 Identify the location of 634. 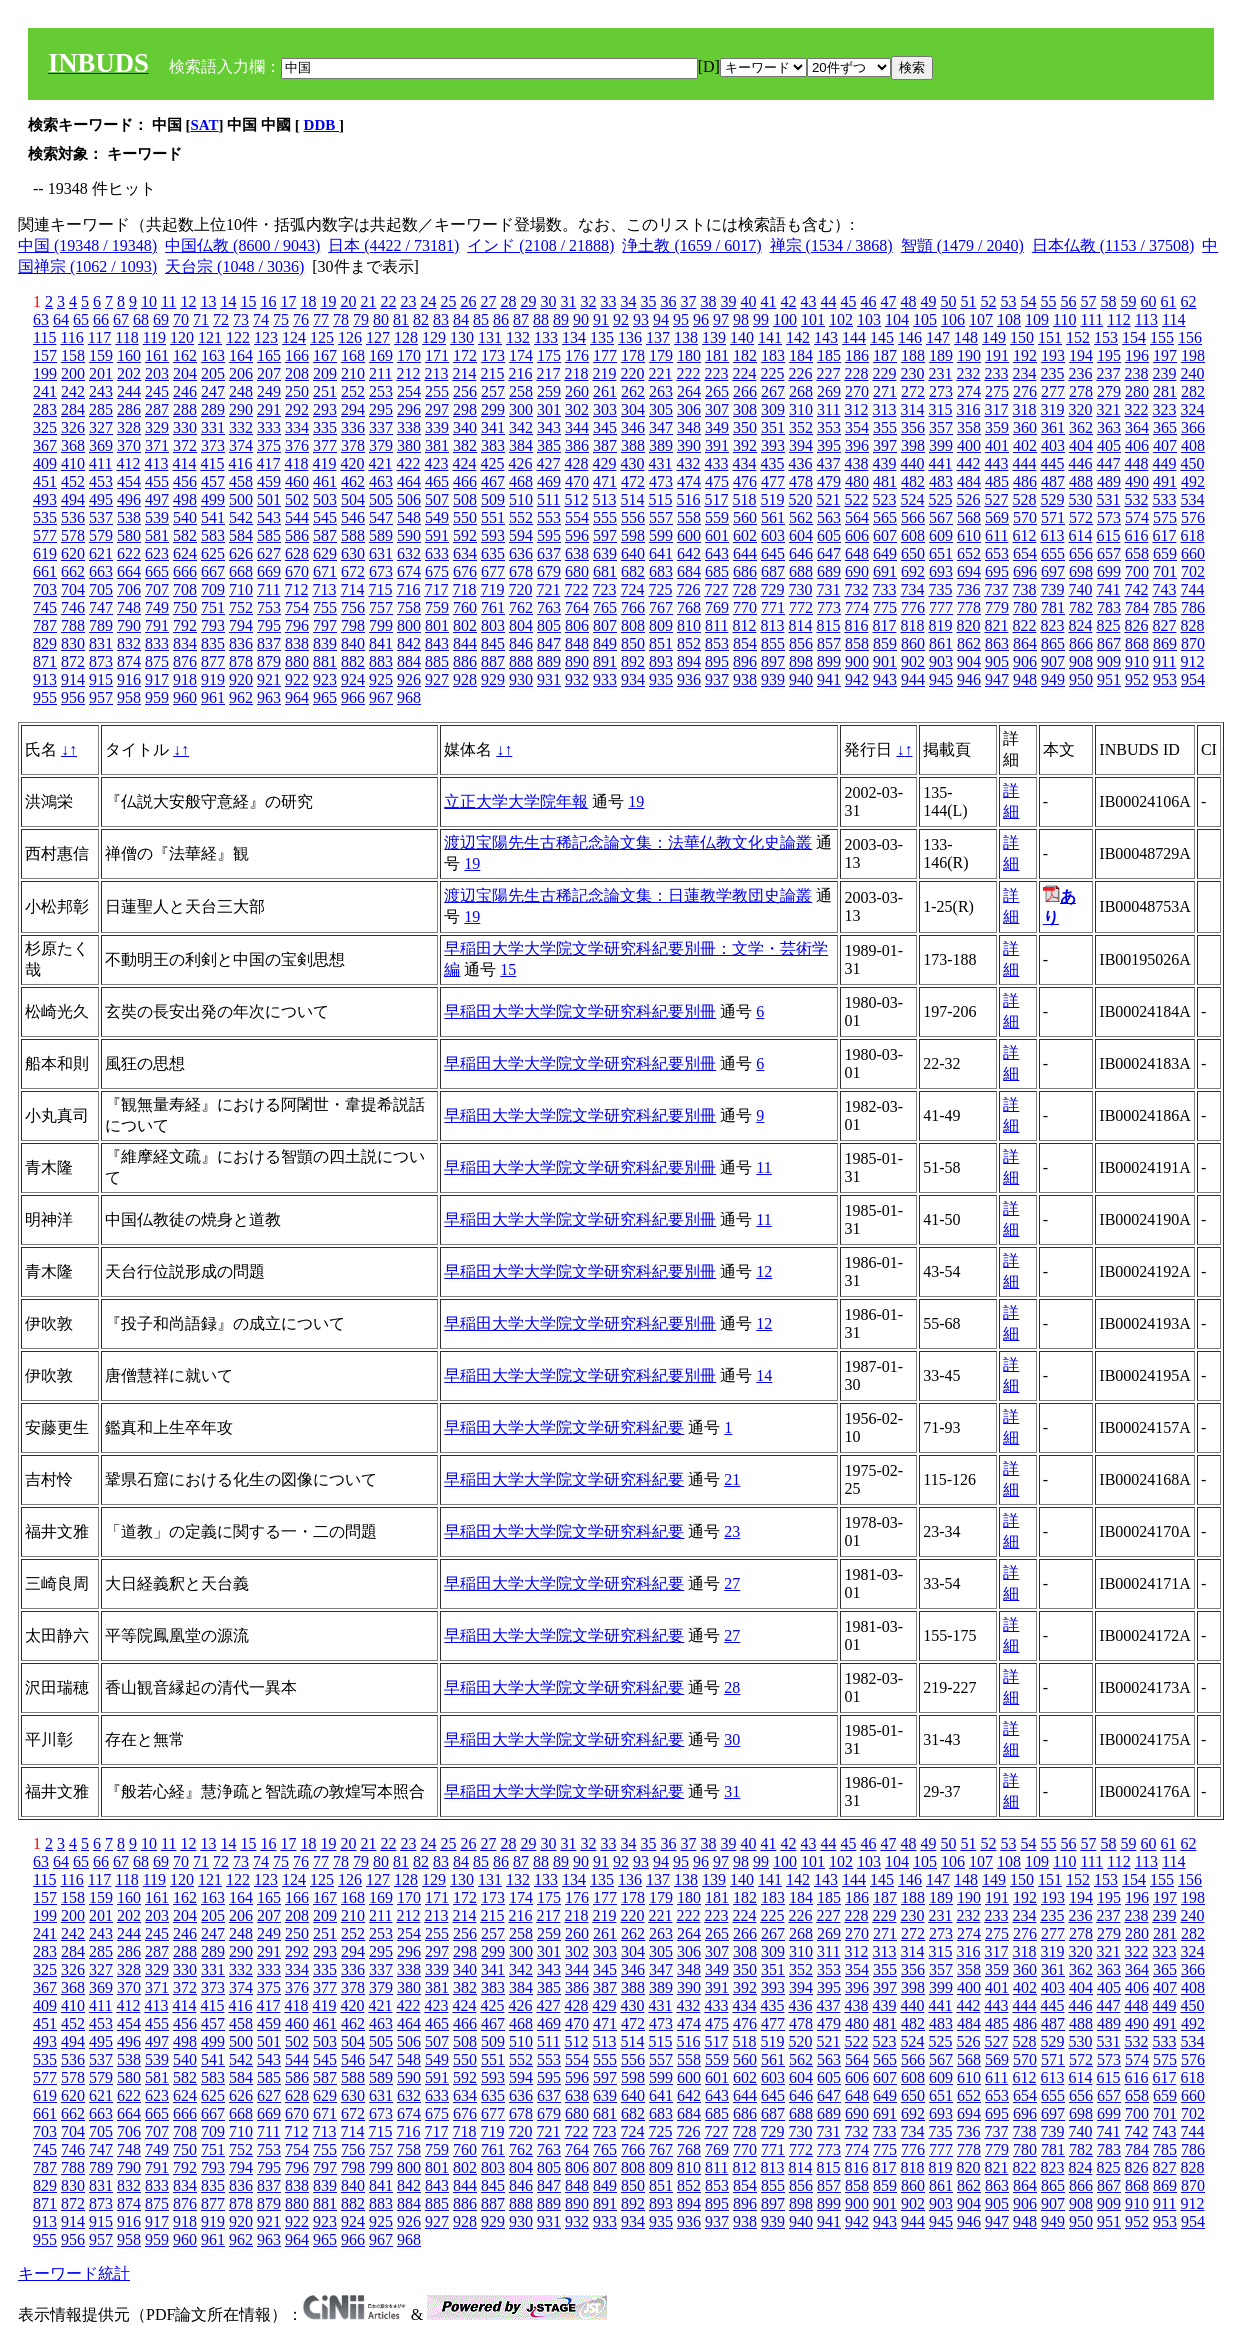
(465, 553).